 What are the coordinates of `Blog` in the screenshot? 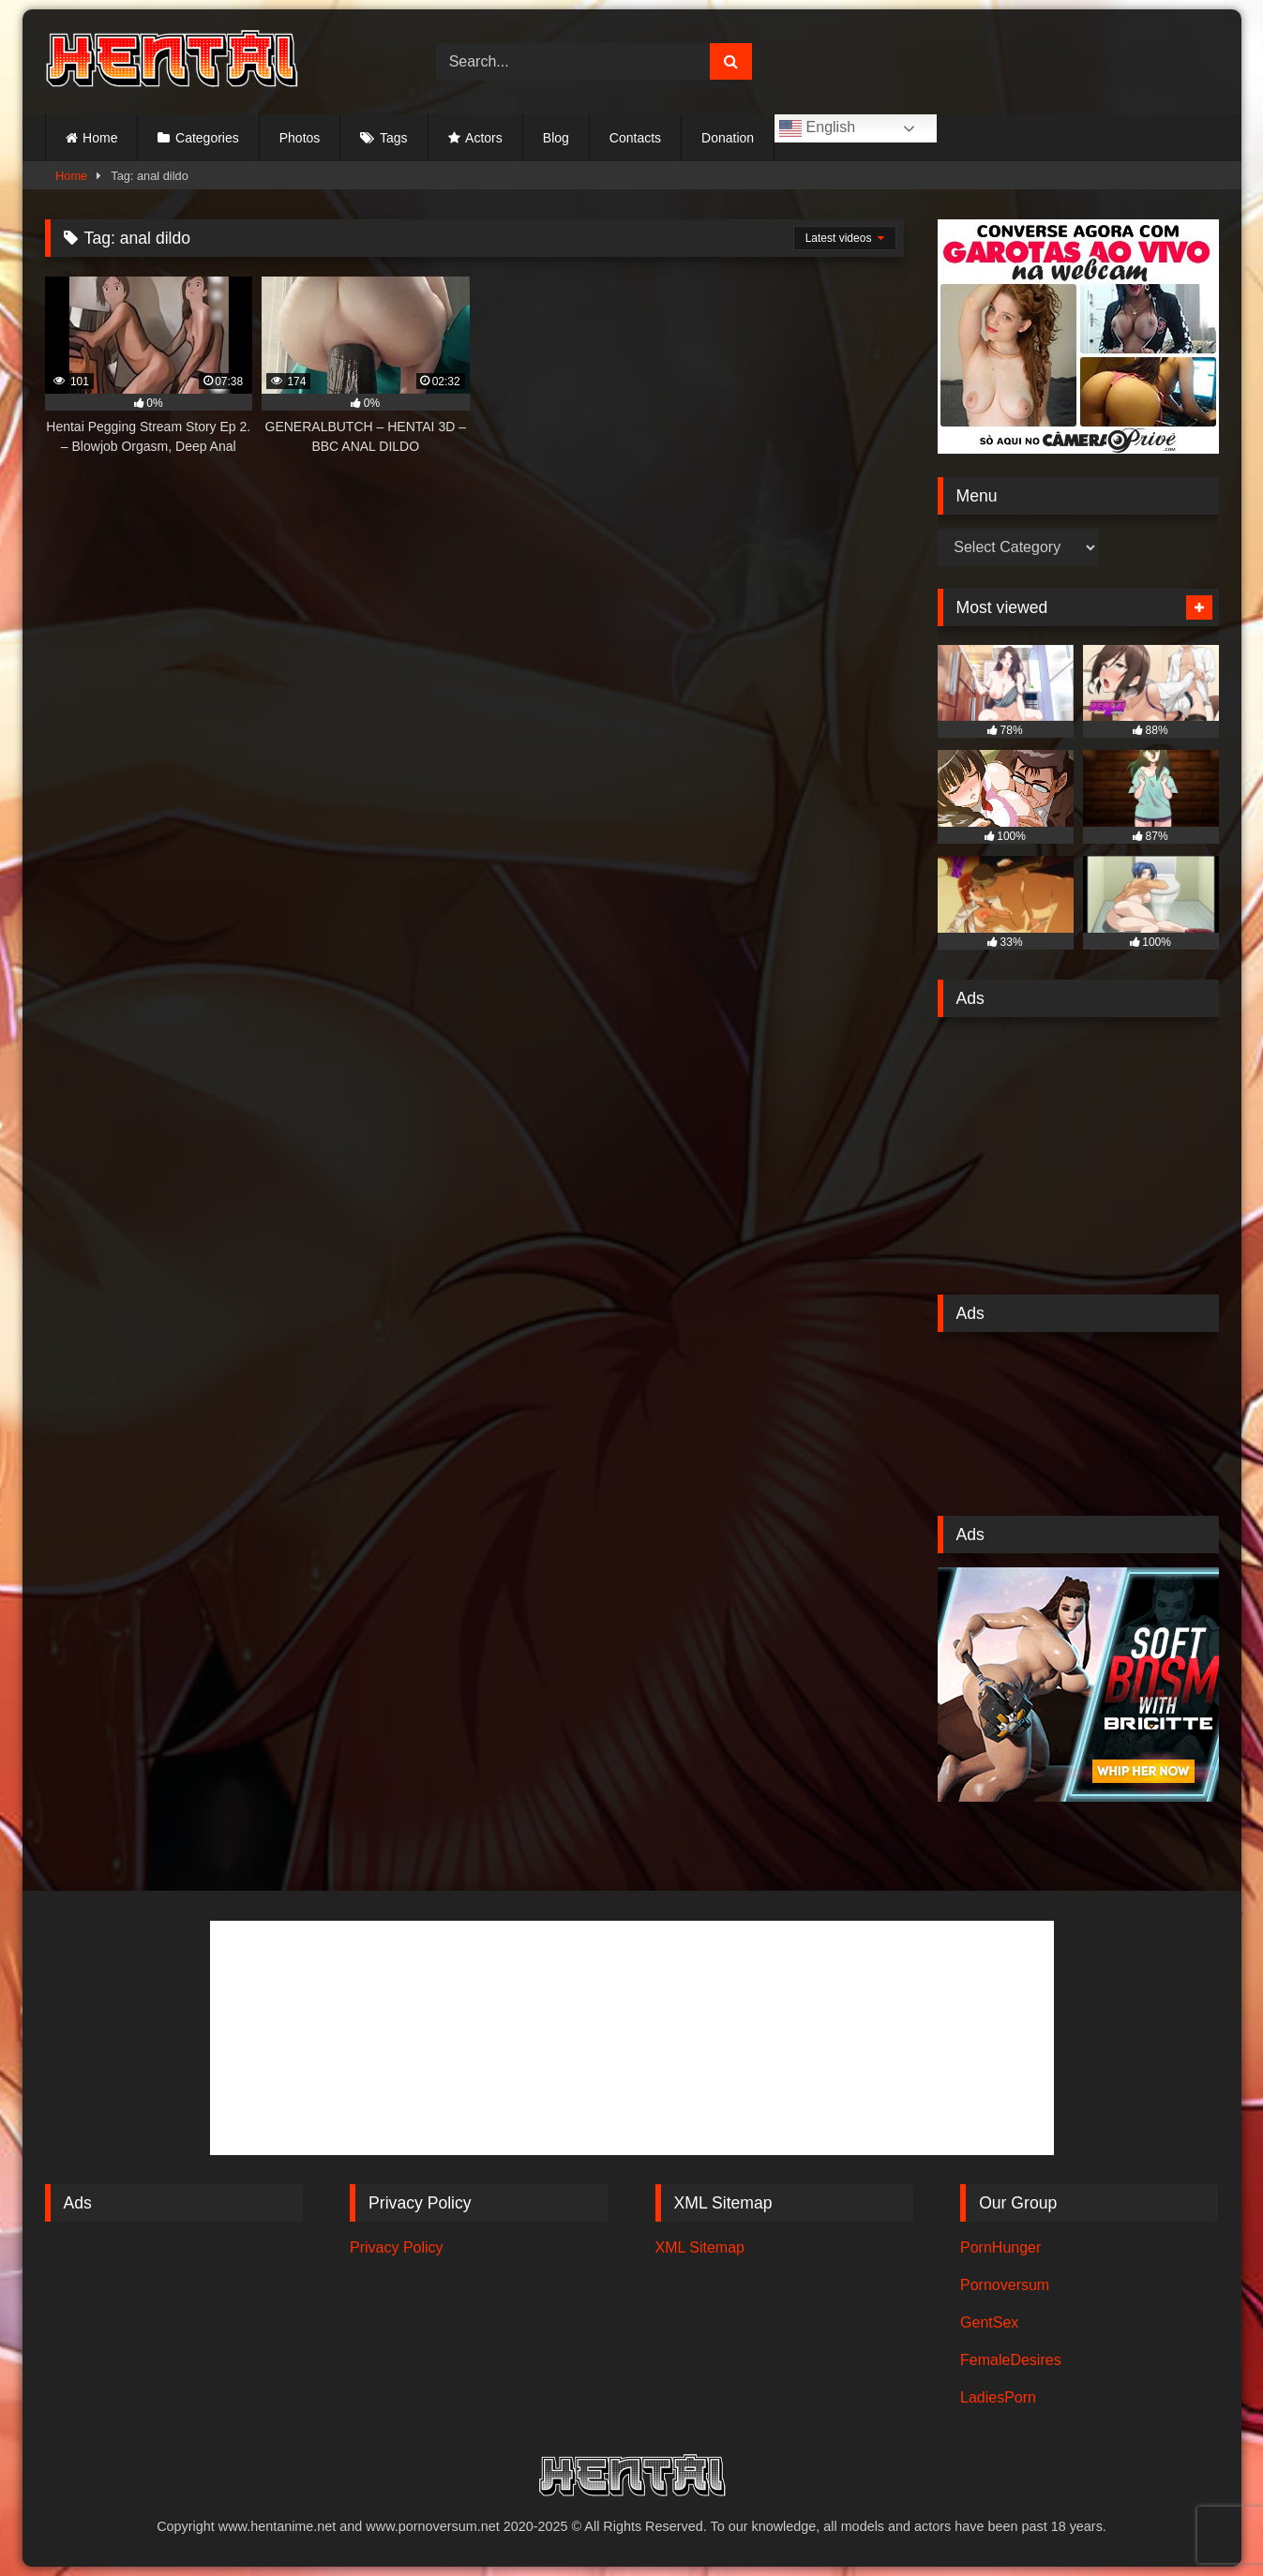 It's located at (556, 137).